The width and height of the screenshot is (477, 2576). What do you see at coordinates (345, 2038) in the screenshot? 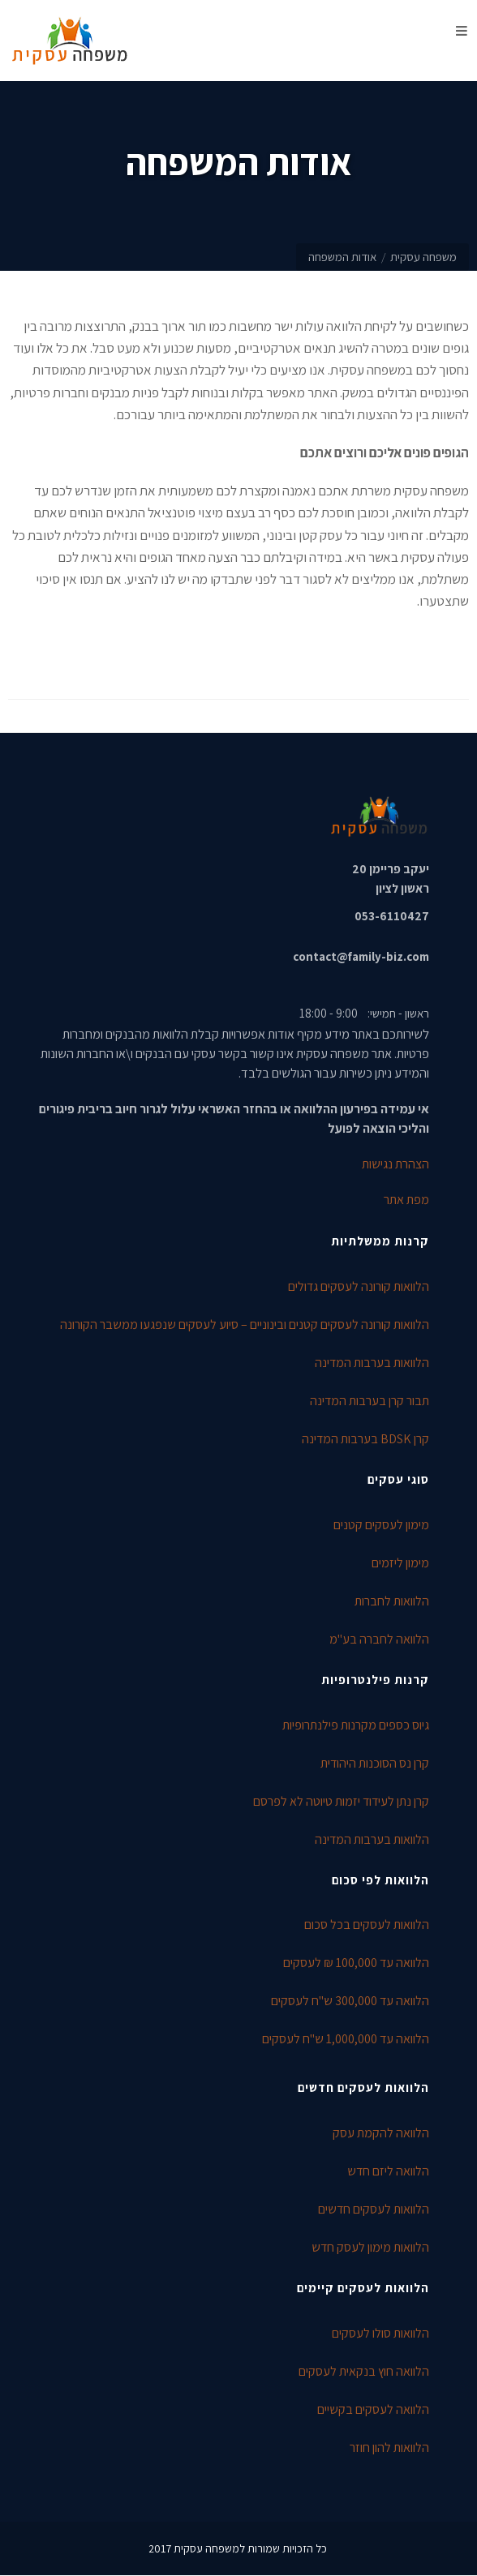
I see `הלוואה עד 1,000,000 ש"ח לעסקים` at bounding box center [345, 2038].